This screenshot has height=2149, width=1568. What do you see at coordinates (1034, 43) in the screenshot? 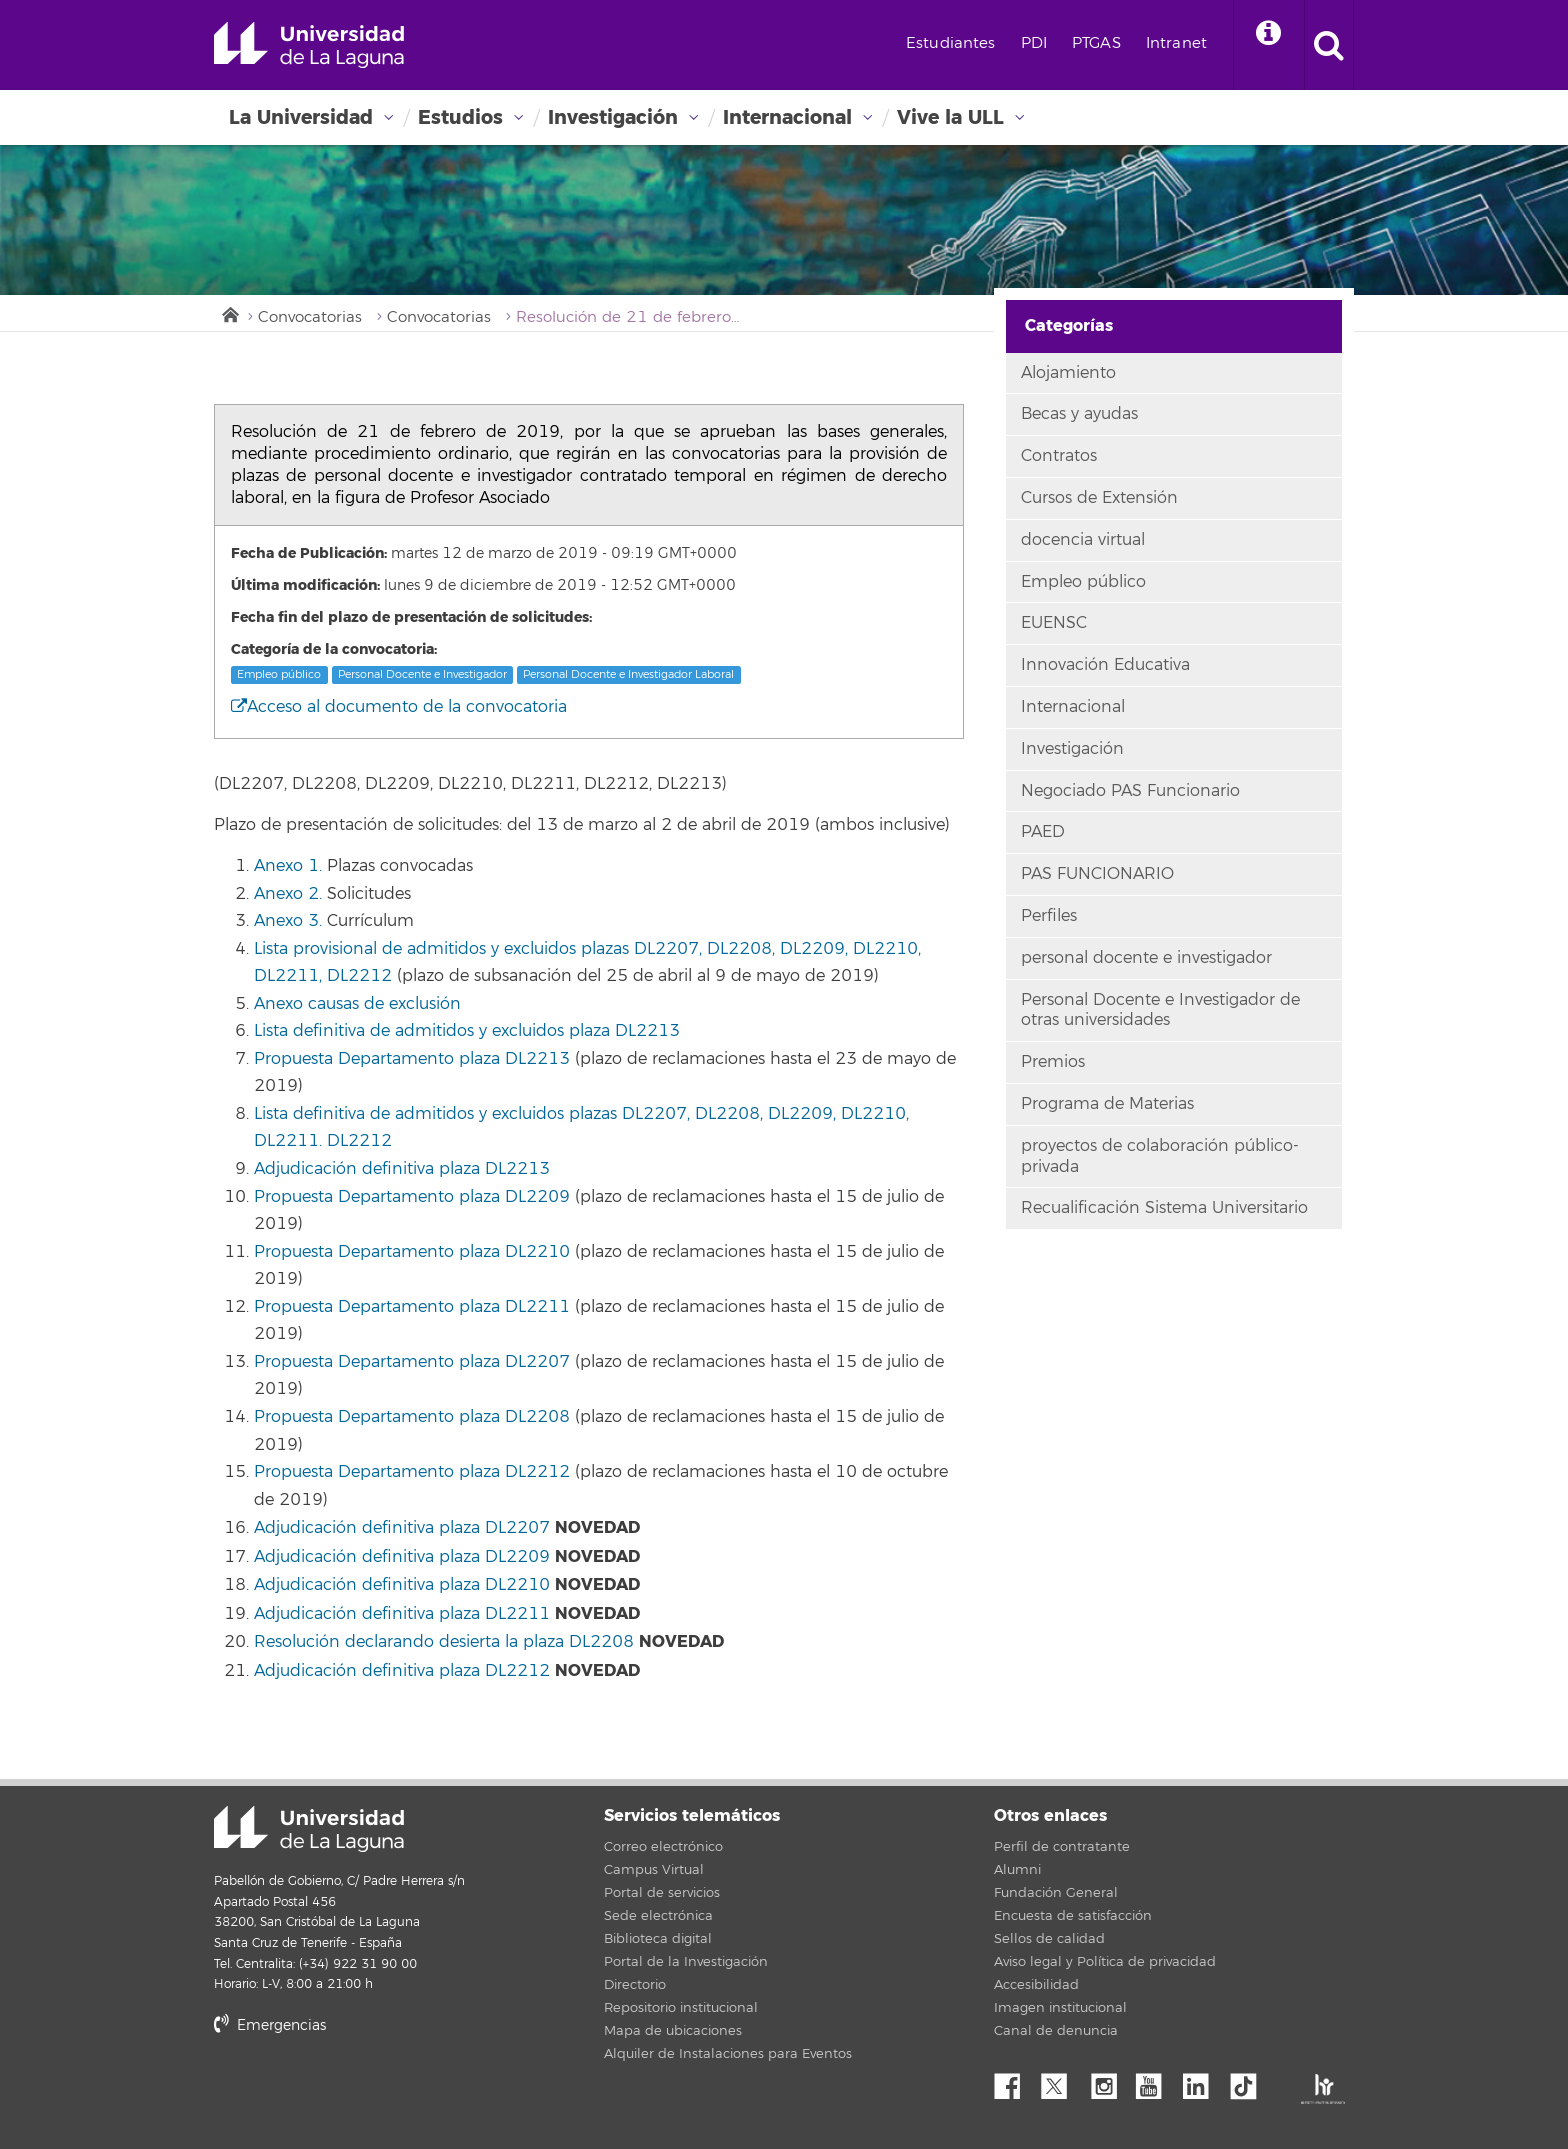
I see `PDI` at bounding box center [1034, 43].